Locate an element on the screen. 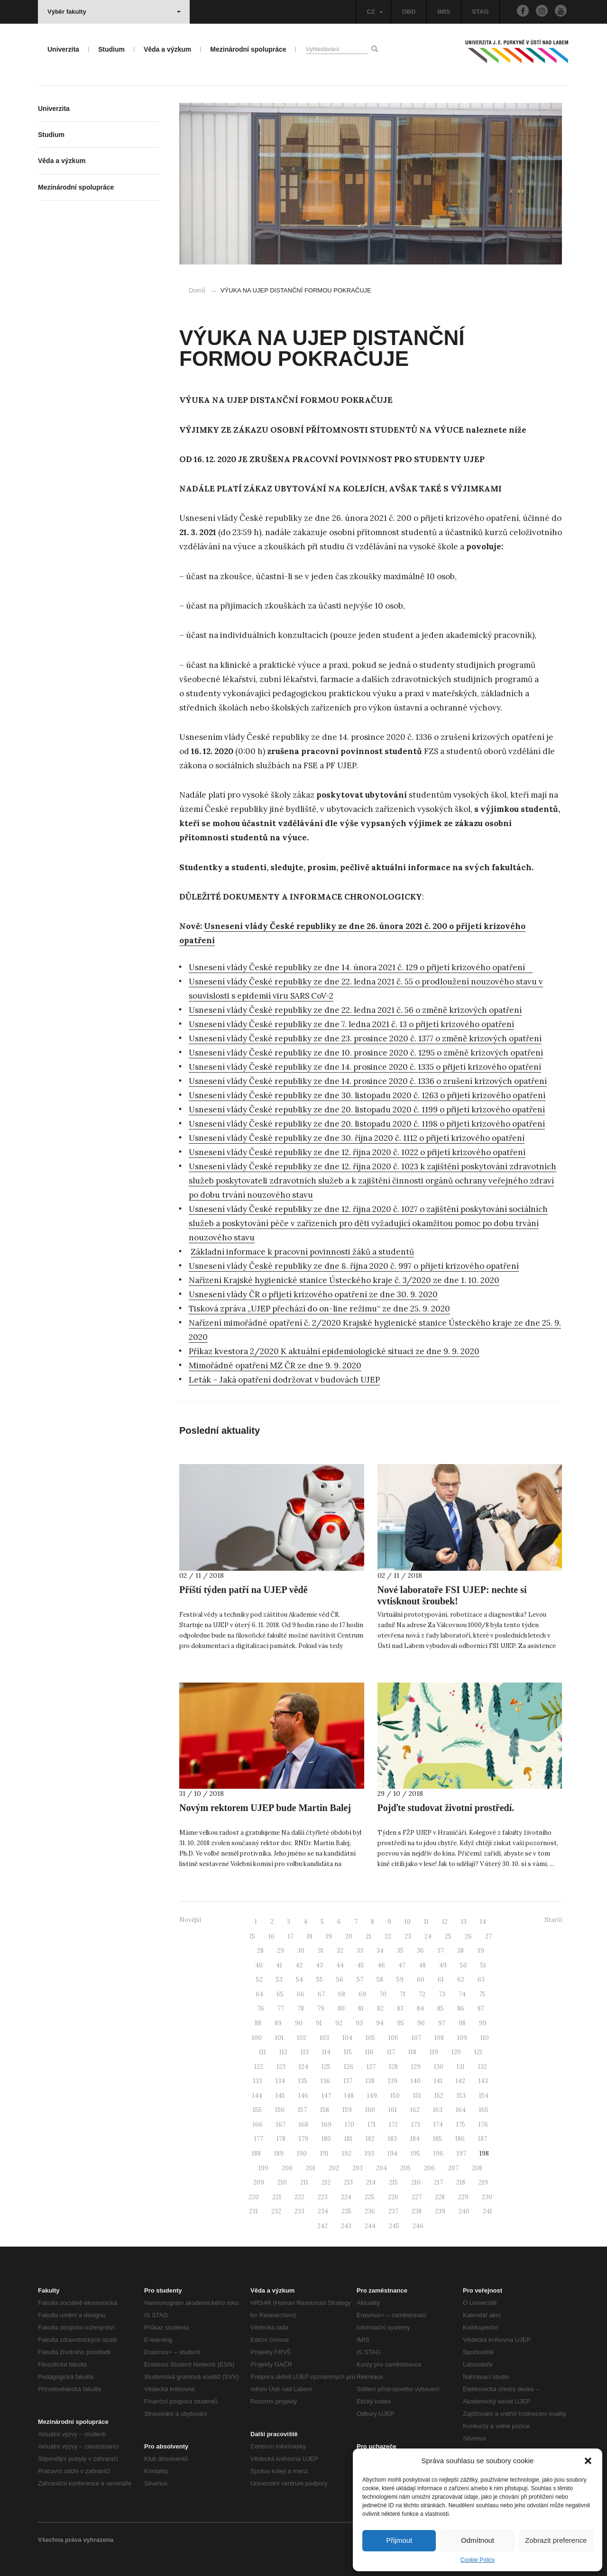 Image resolution: width=607 pixels, height=2576 pixels. Usnesení vlády České republiky ze dne 30. října 2020 č. 1112 o přijetí krizového opatření is located at coordinates (356, 1138).